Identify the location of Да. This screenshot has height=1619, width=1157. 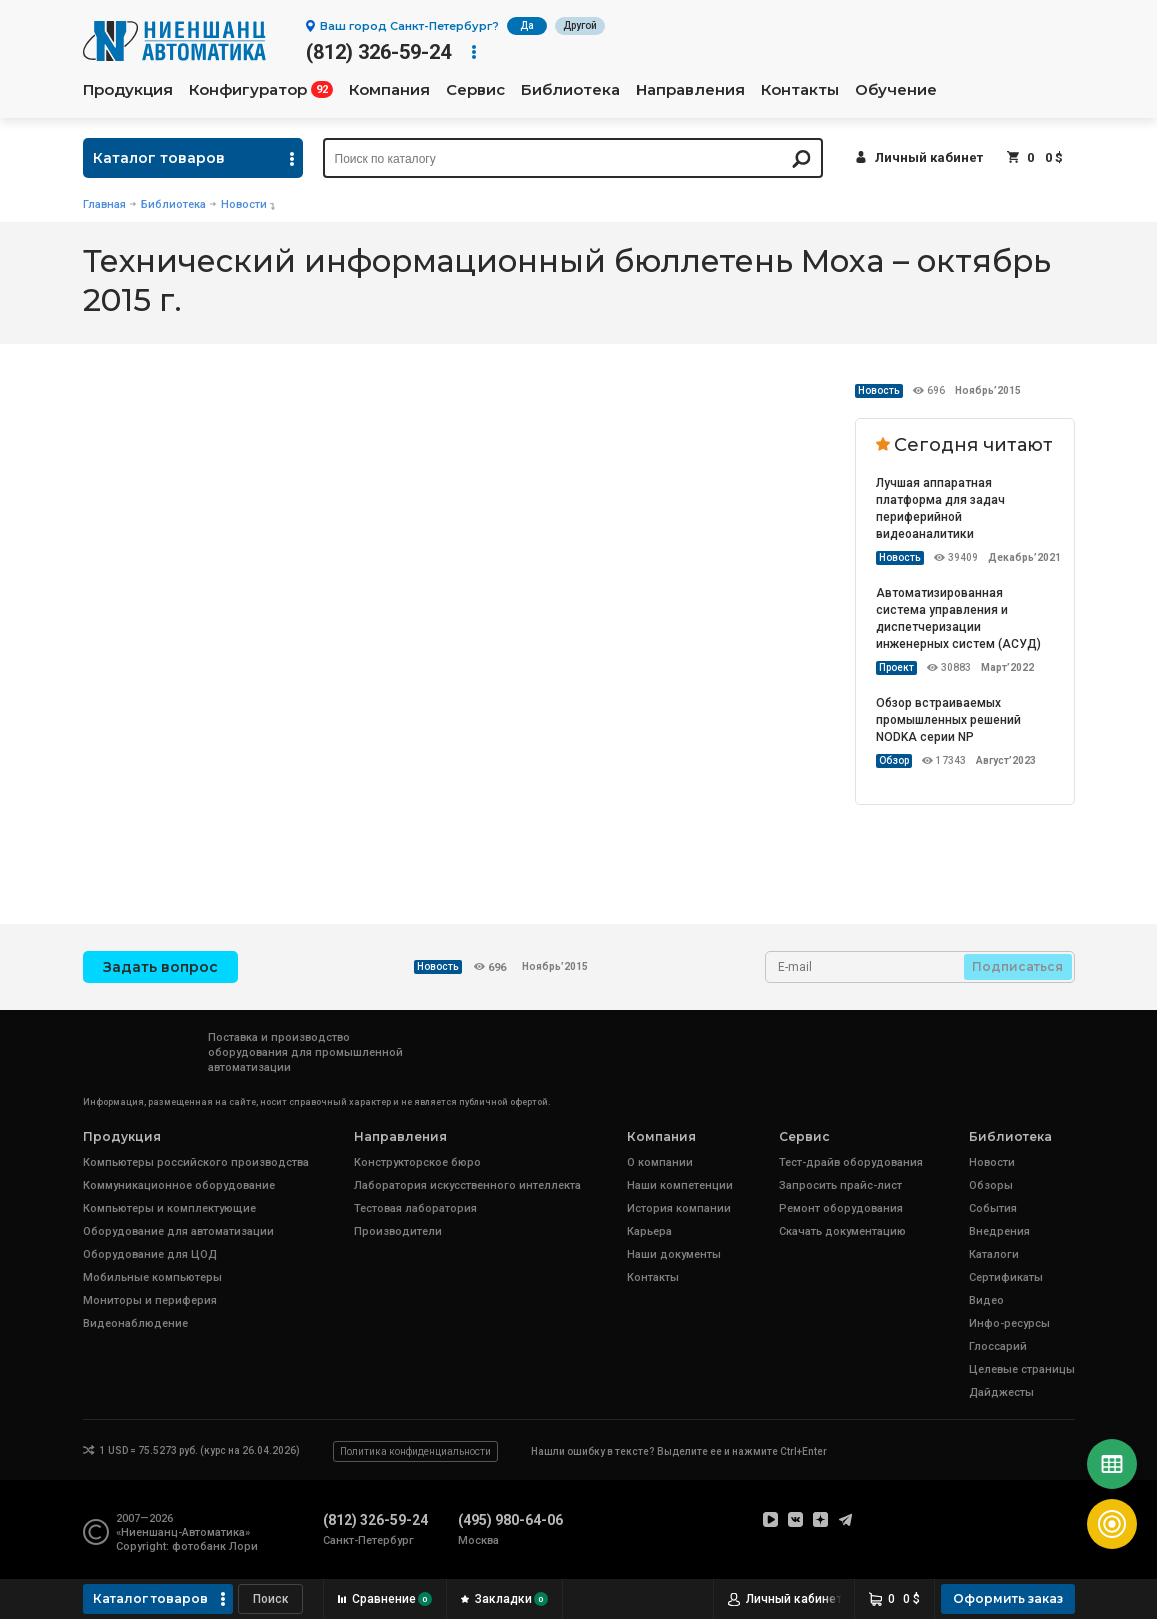
(527, 25).